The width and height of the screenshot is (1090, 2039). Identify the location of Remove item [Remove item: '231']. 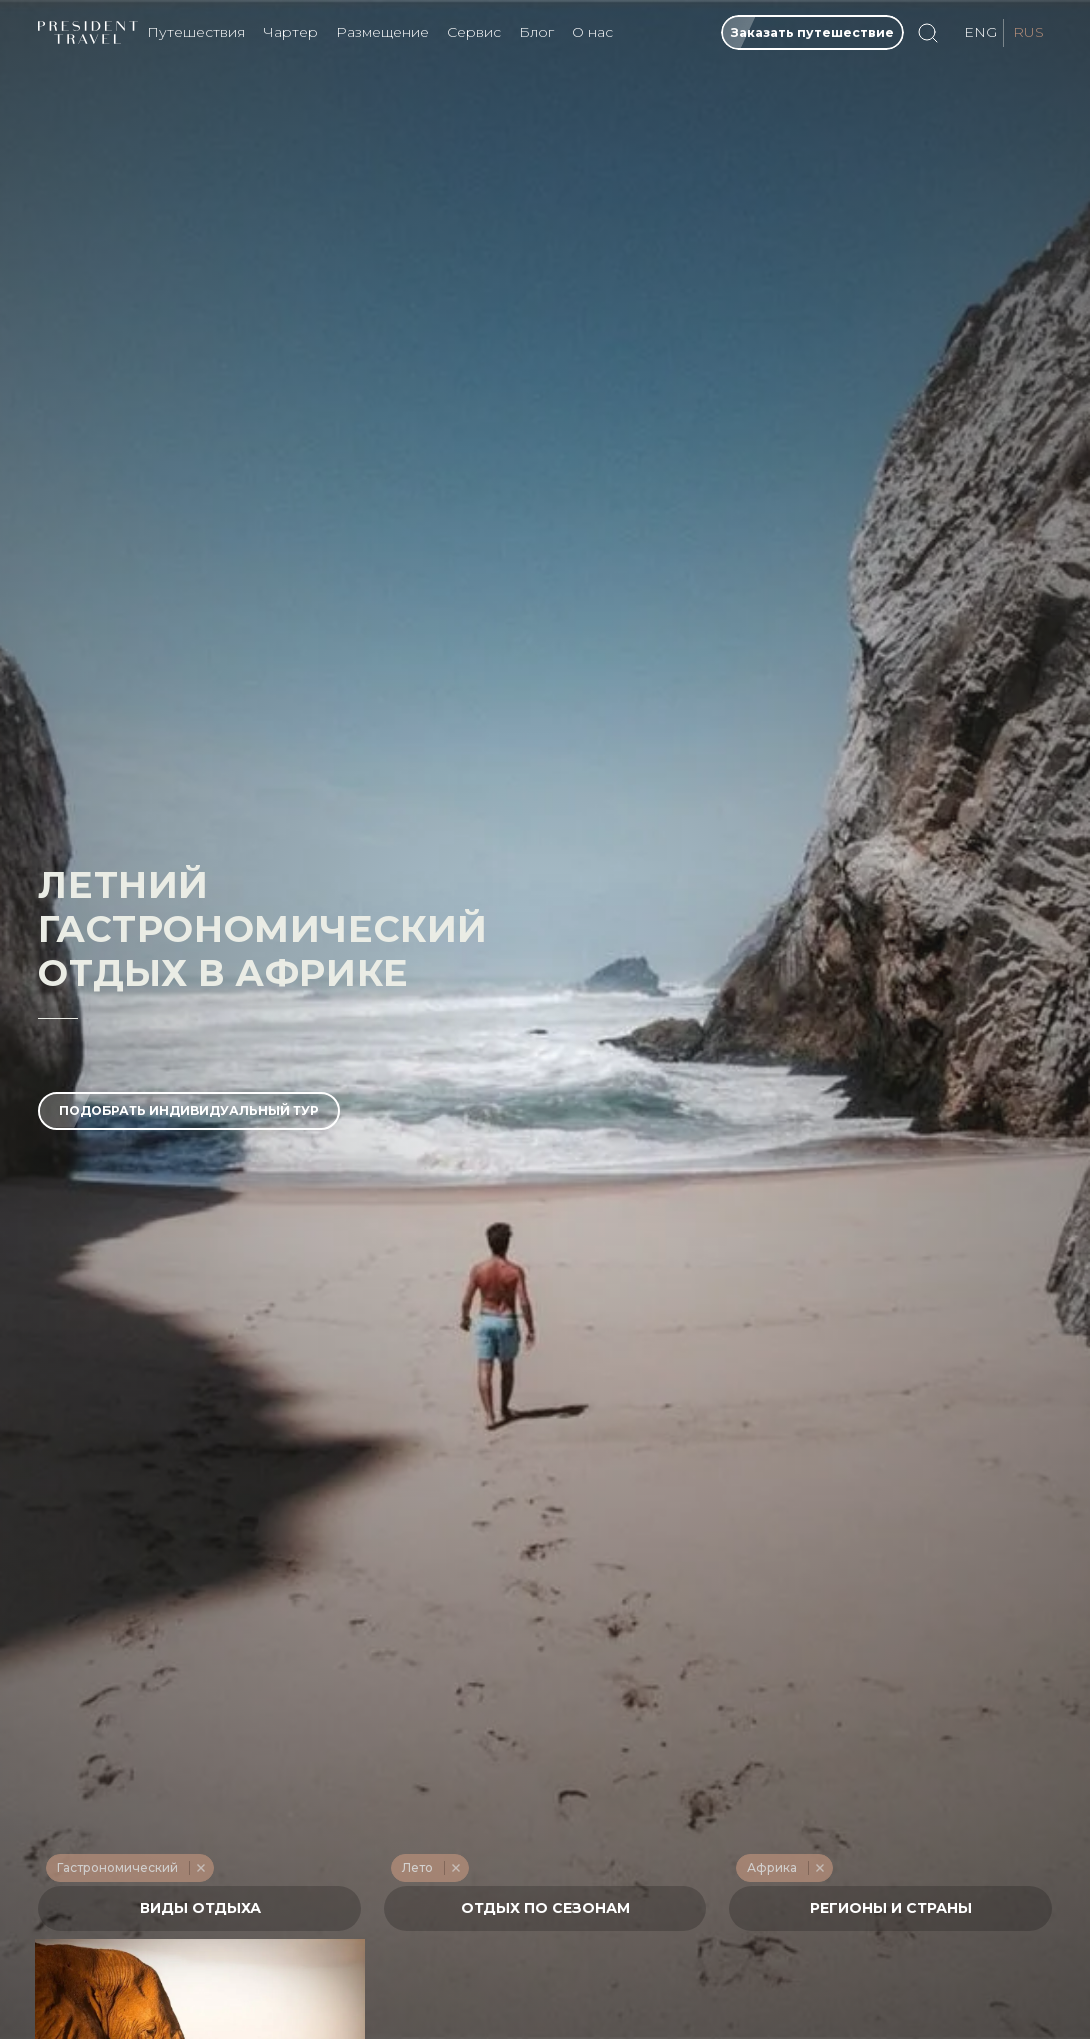
(200, 1868).